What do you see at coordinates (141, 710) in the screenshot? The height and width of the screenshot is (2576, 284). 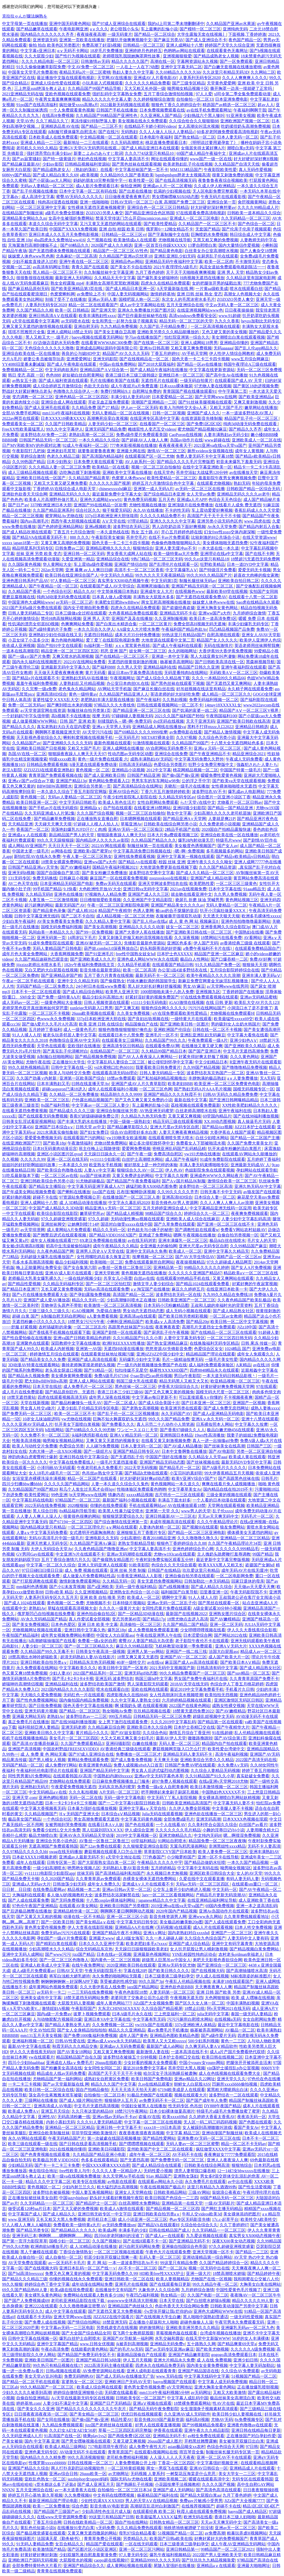 I see `国产精品亚洲一区二区三区在线` at bounding box center [141, 710].